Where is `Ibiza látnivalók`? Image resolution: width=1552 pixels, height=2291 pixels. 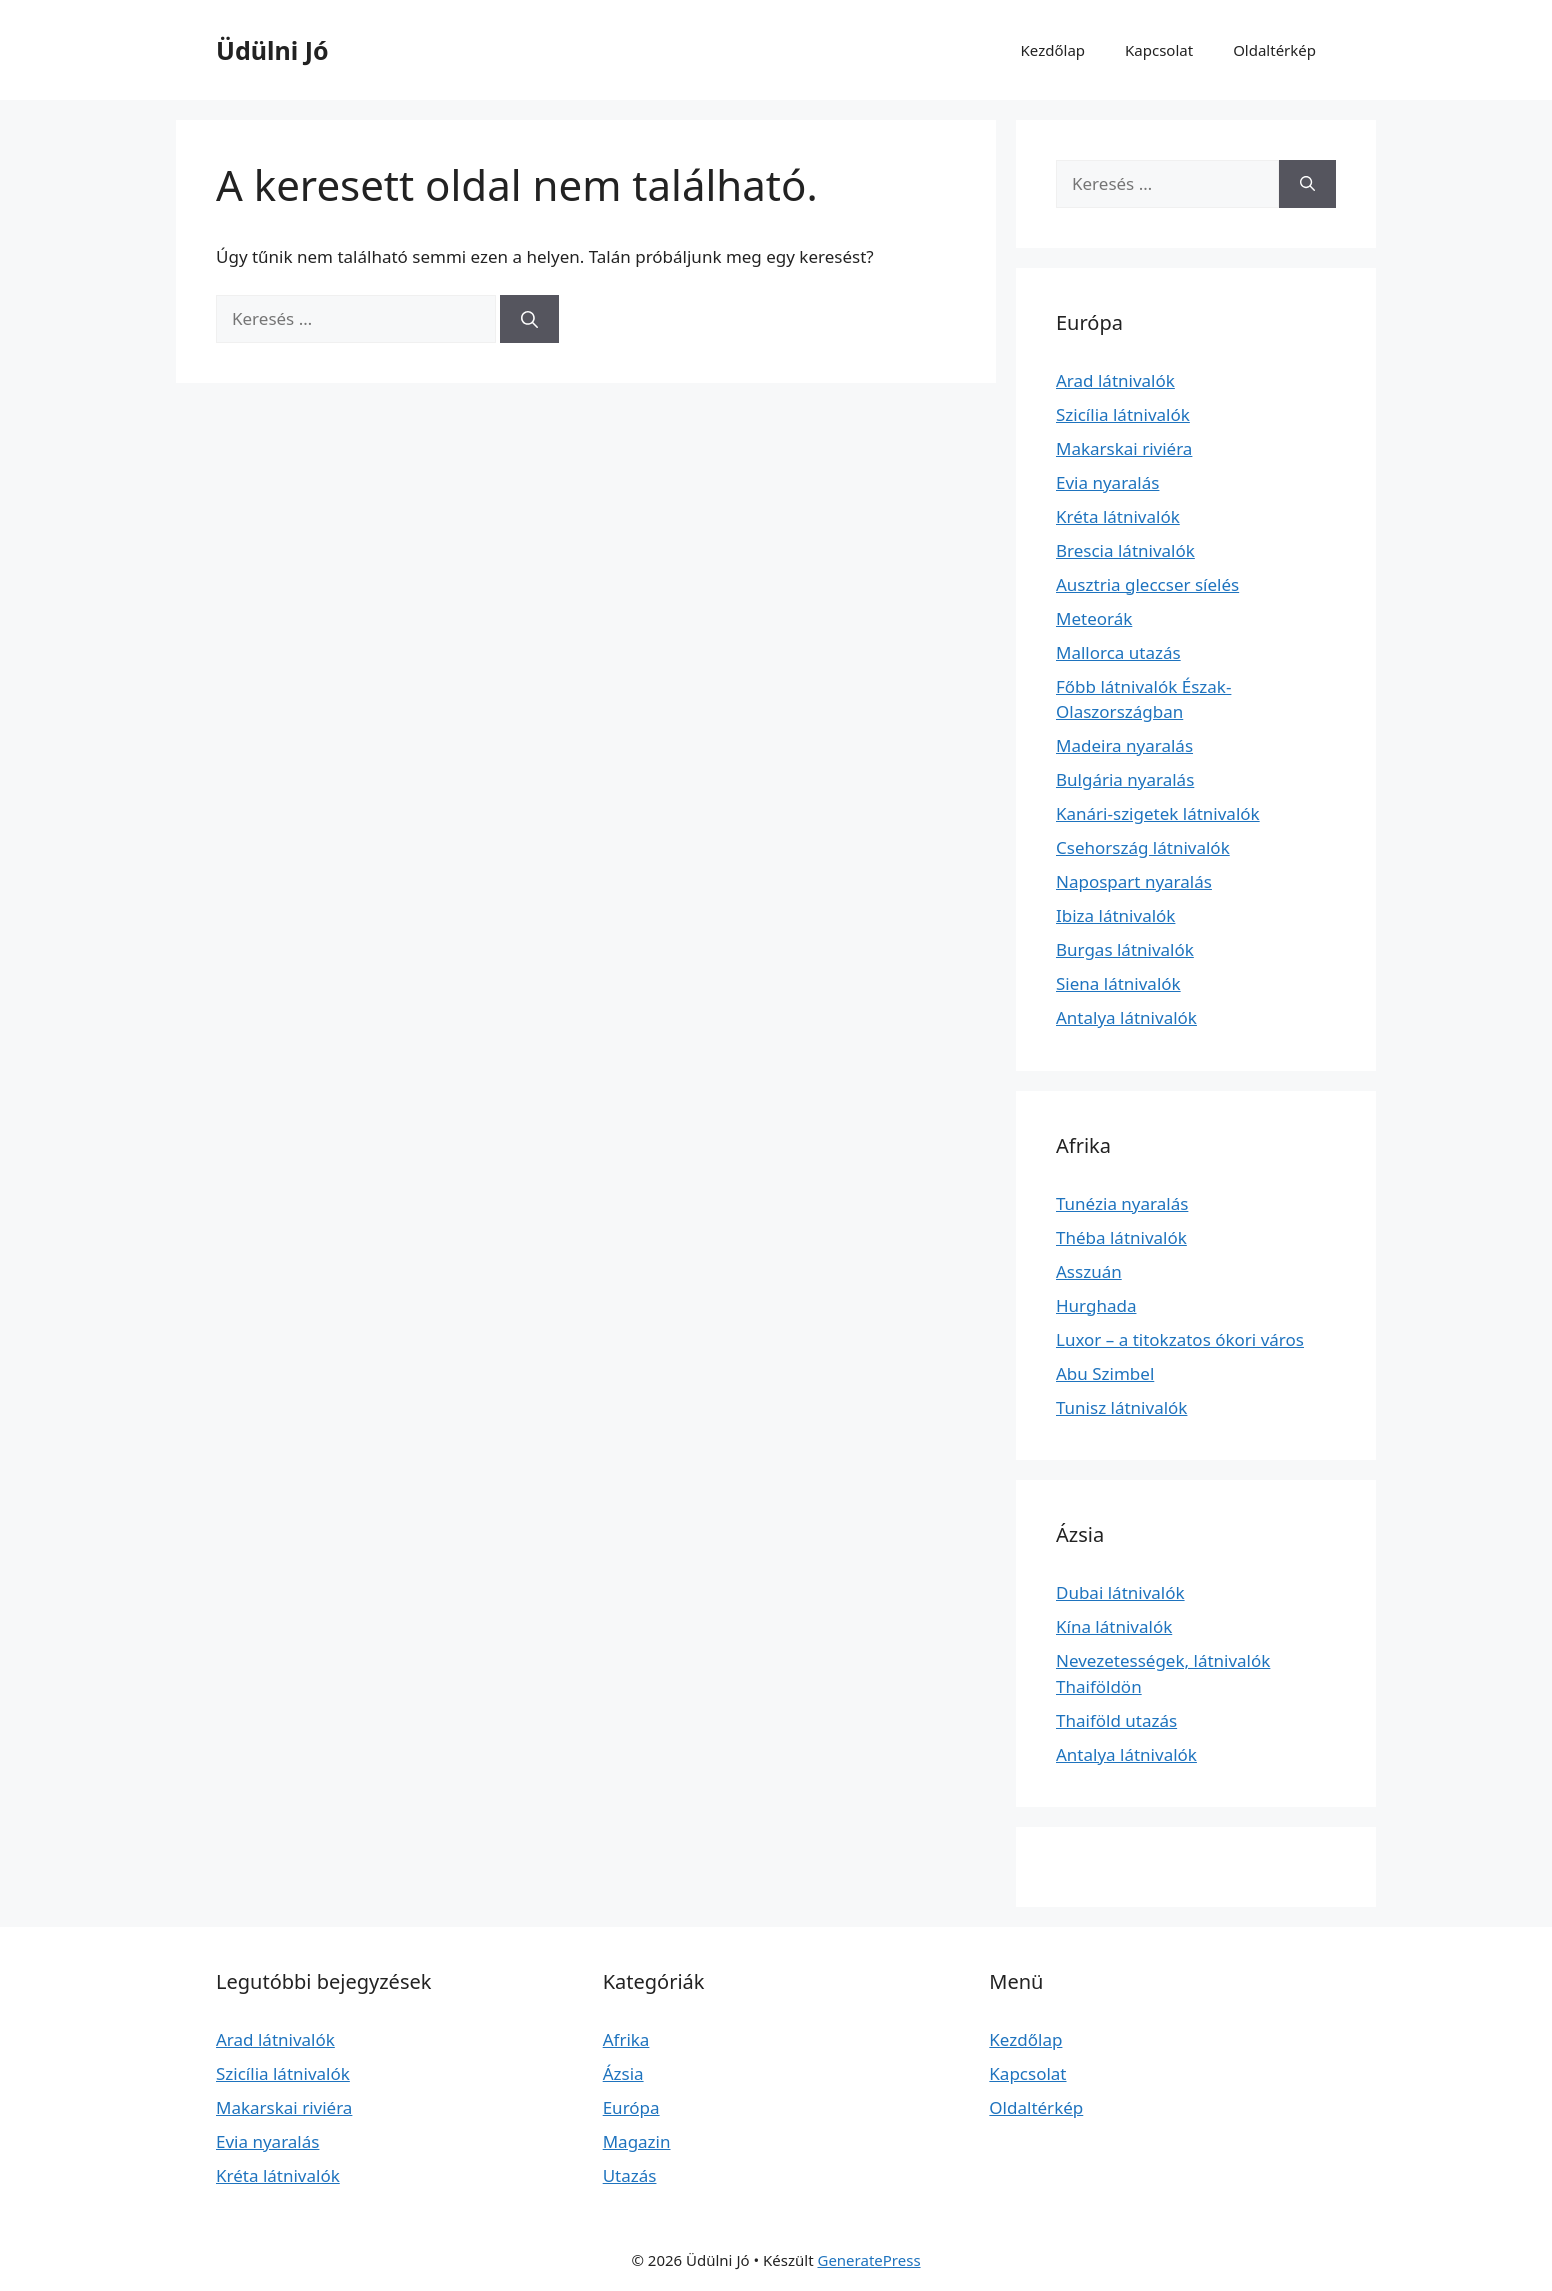
Ibiza látnivalók is located at coordinates (1115, 915).